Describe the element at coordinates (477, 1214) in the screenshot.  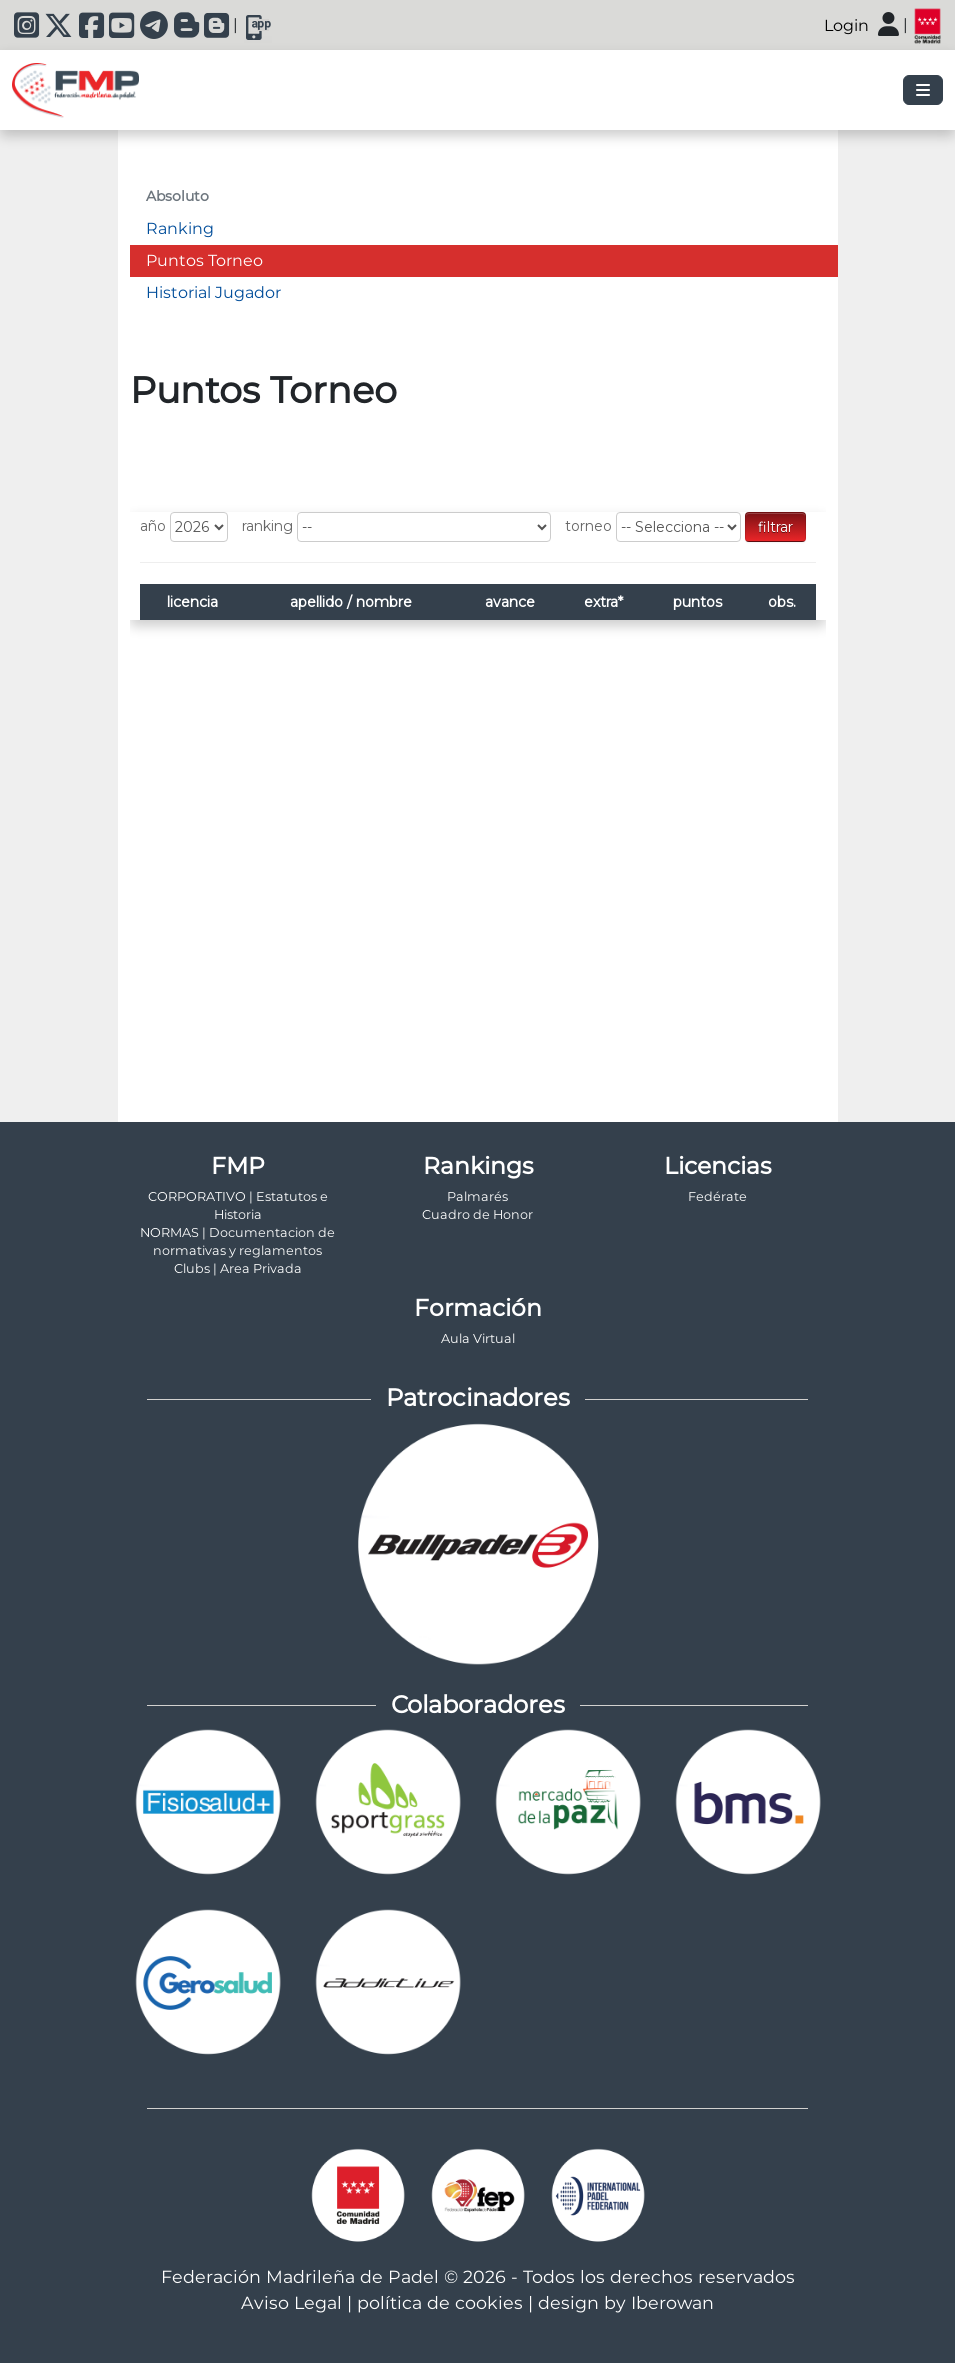
I see `Cuadro de Honor` at that location.